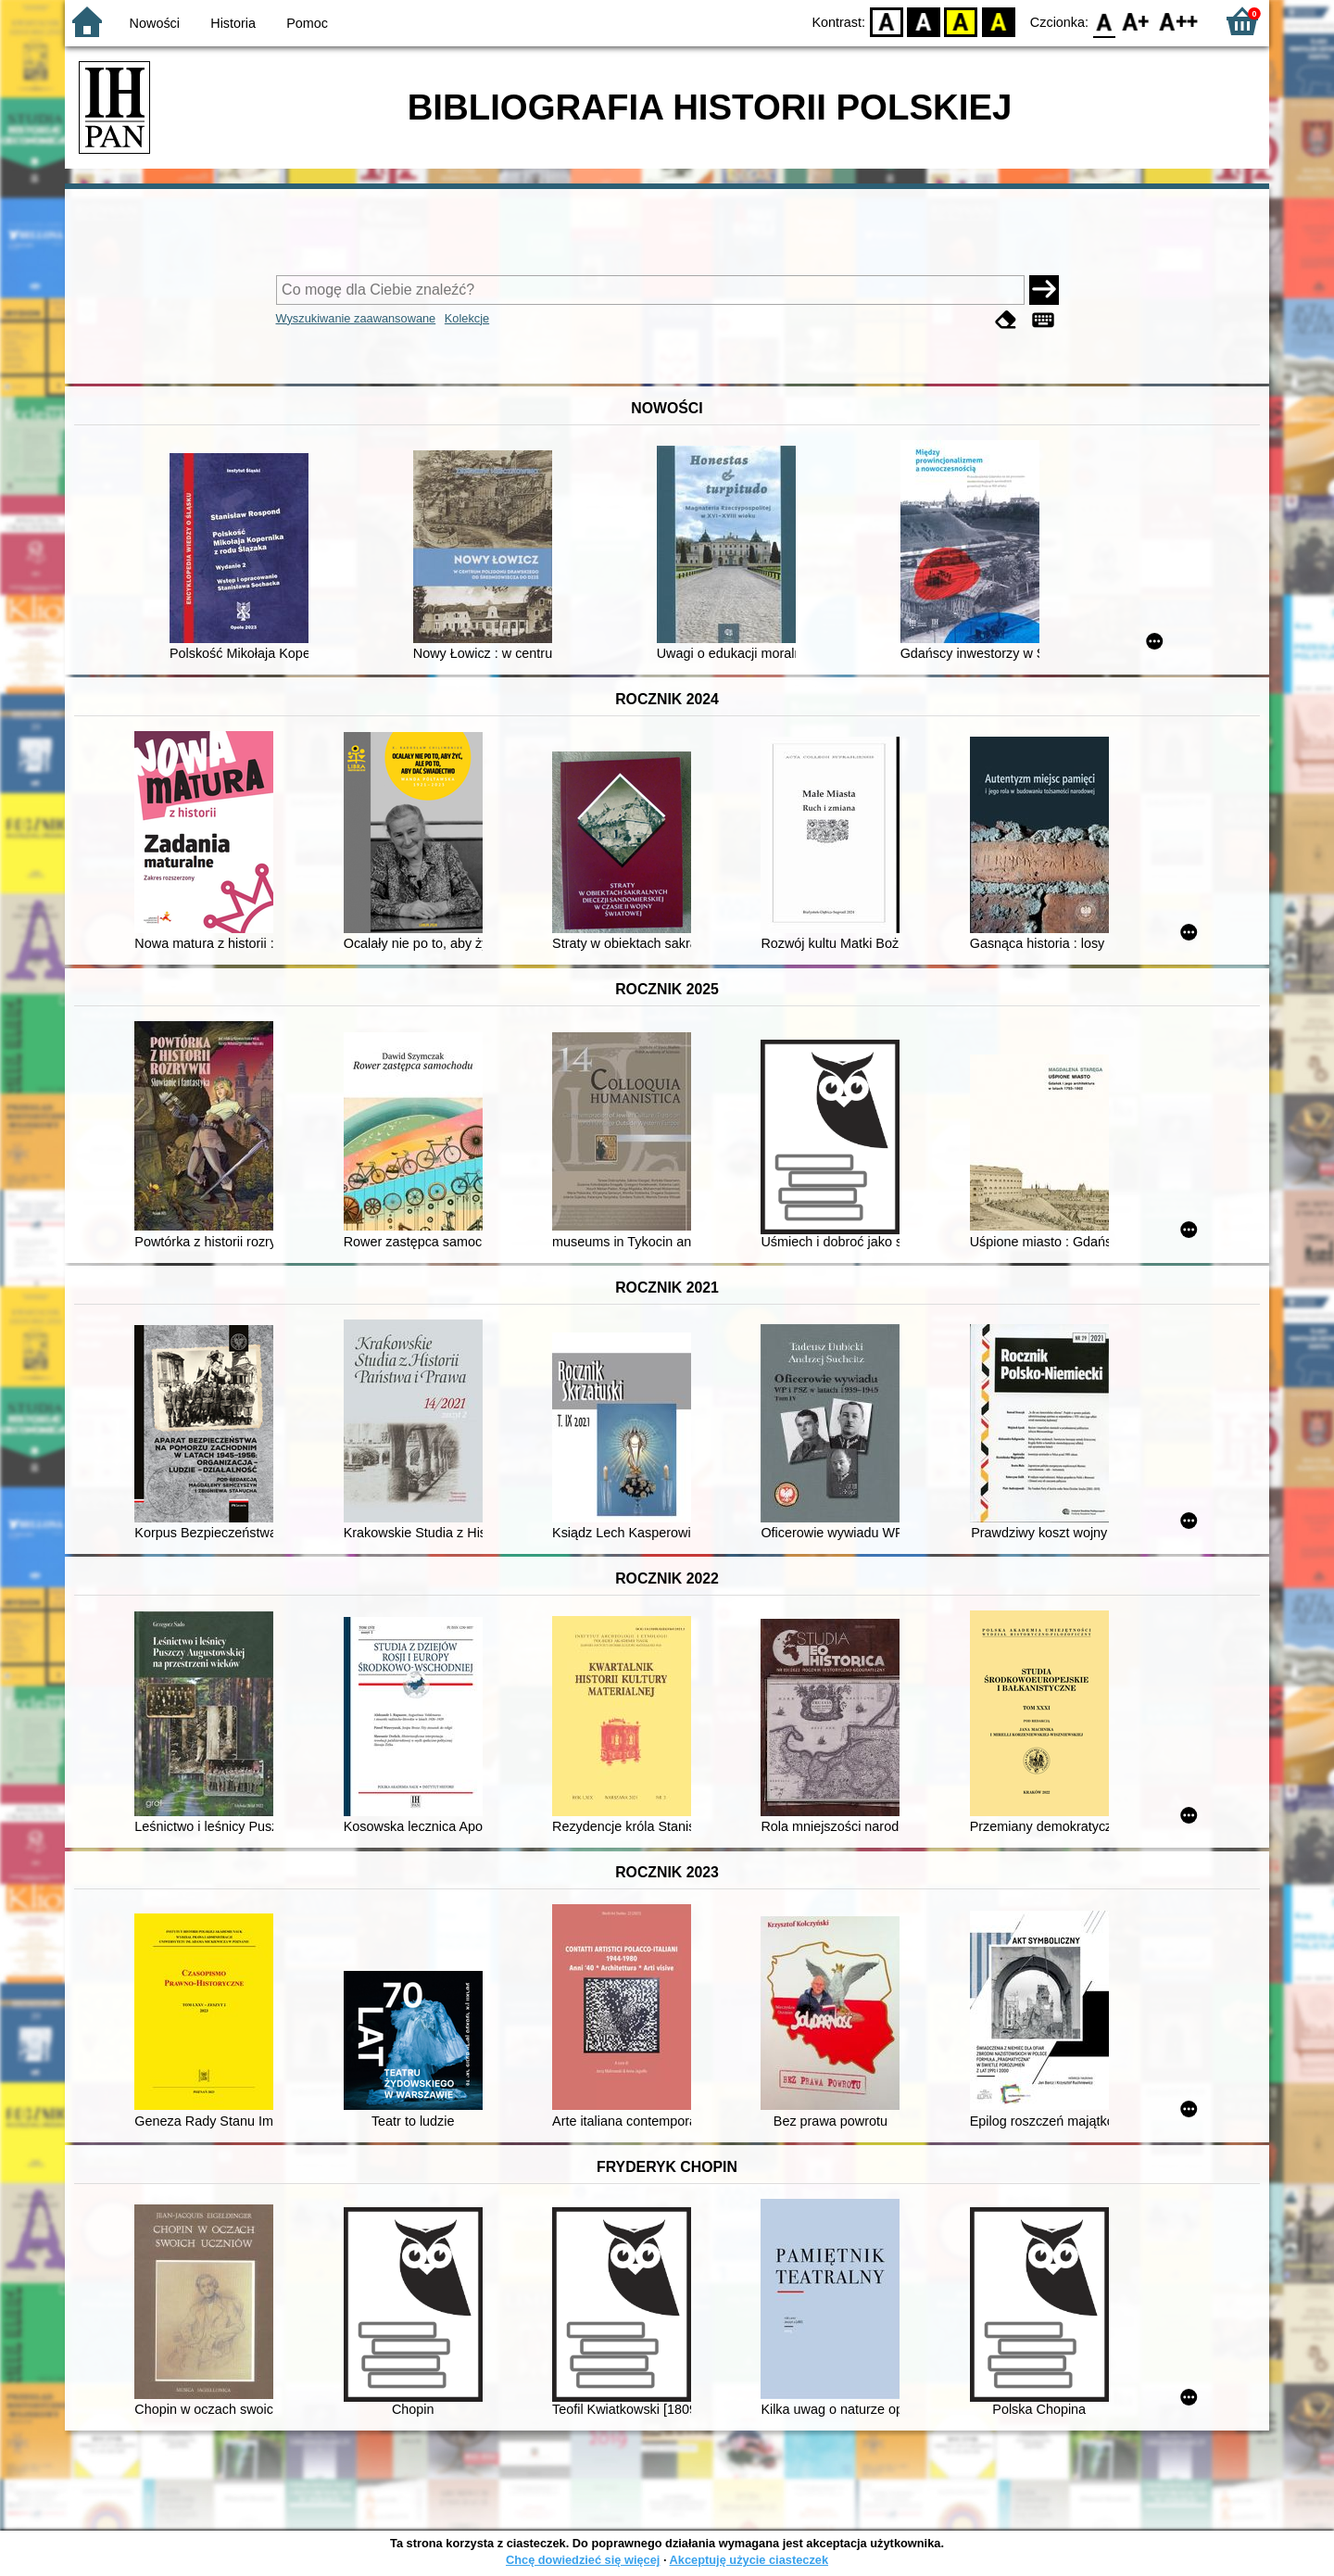 The image size is (1334, 2576). What do you see at coordinates (307, 23) in the screenshot?
I see `Pomoc` at bounding box center [307, 23].